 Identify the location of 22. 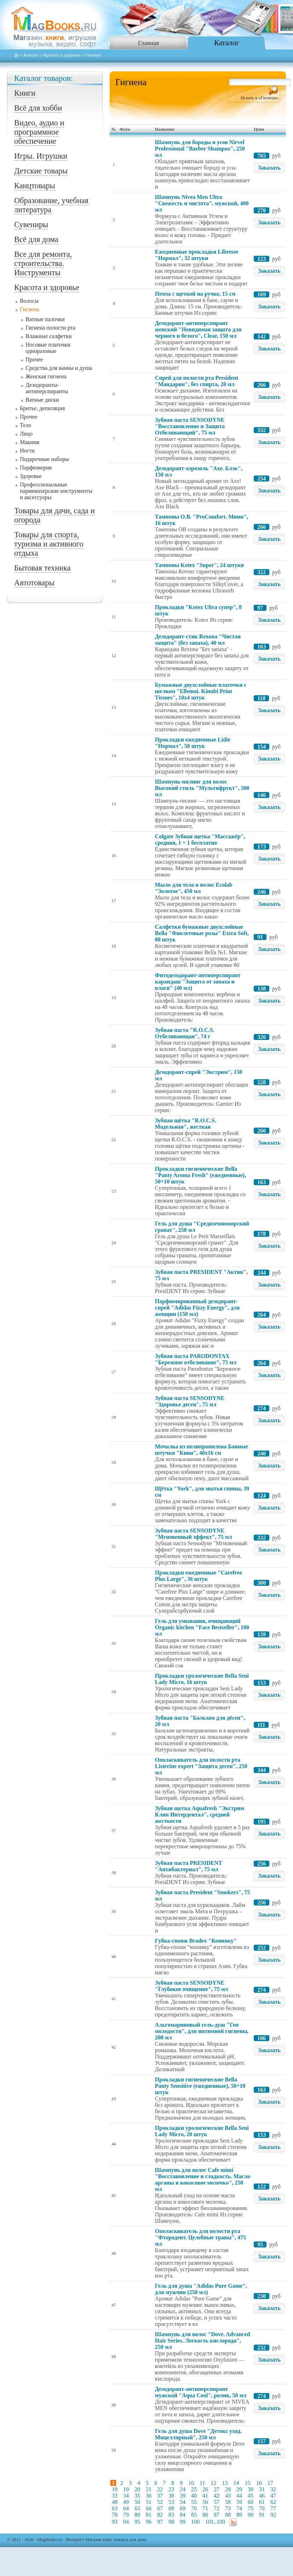
(160, 2489).